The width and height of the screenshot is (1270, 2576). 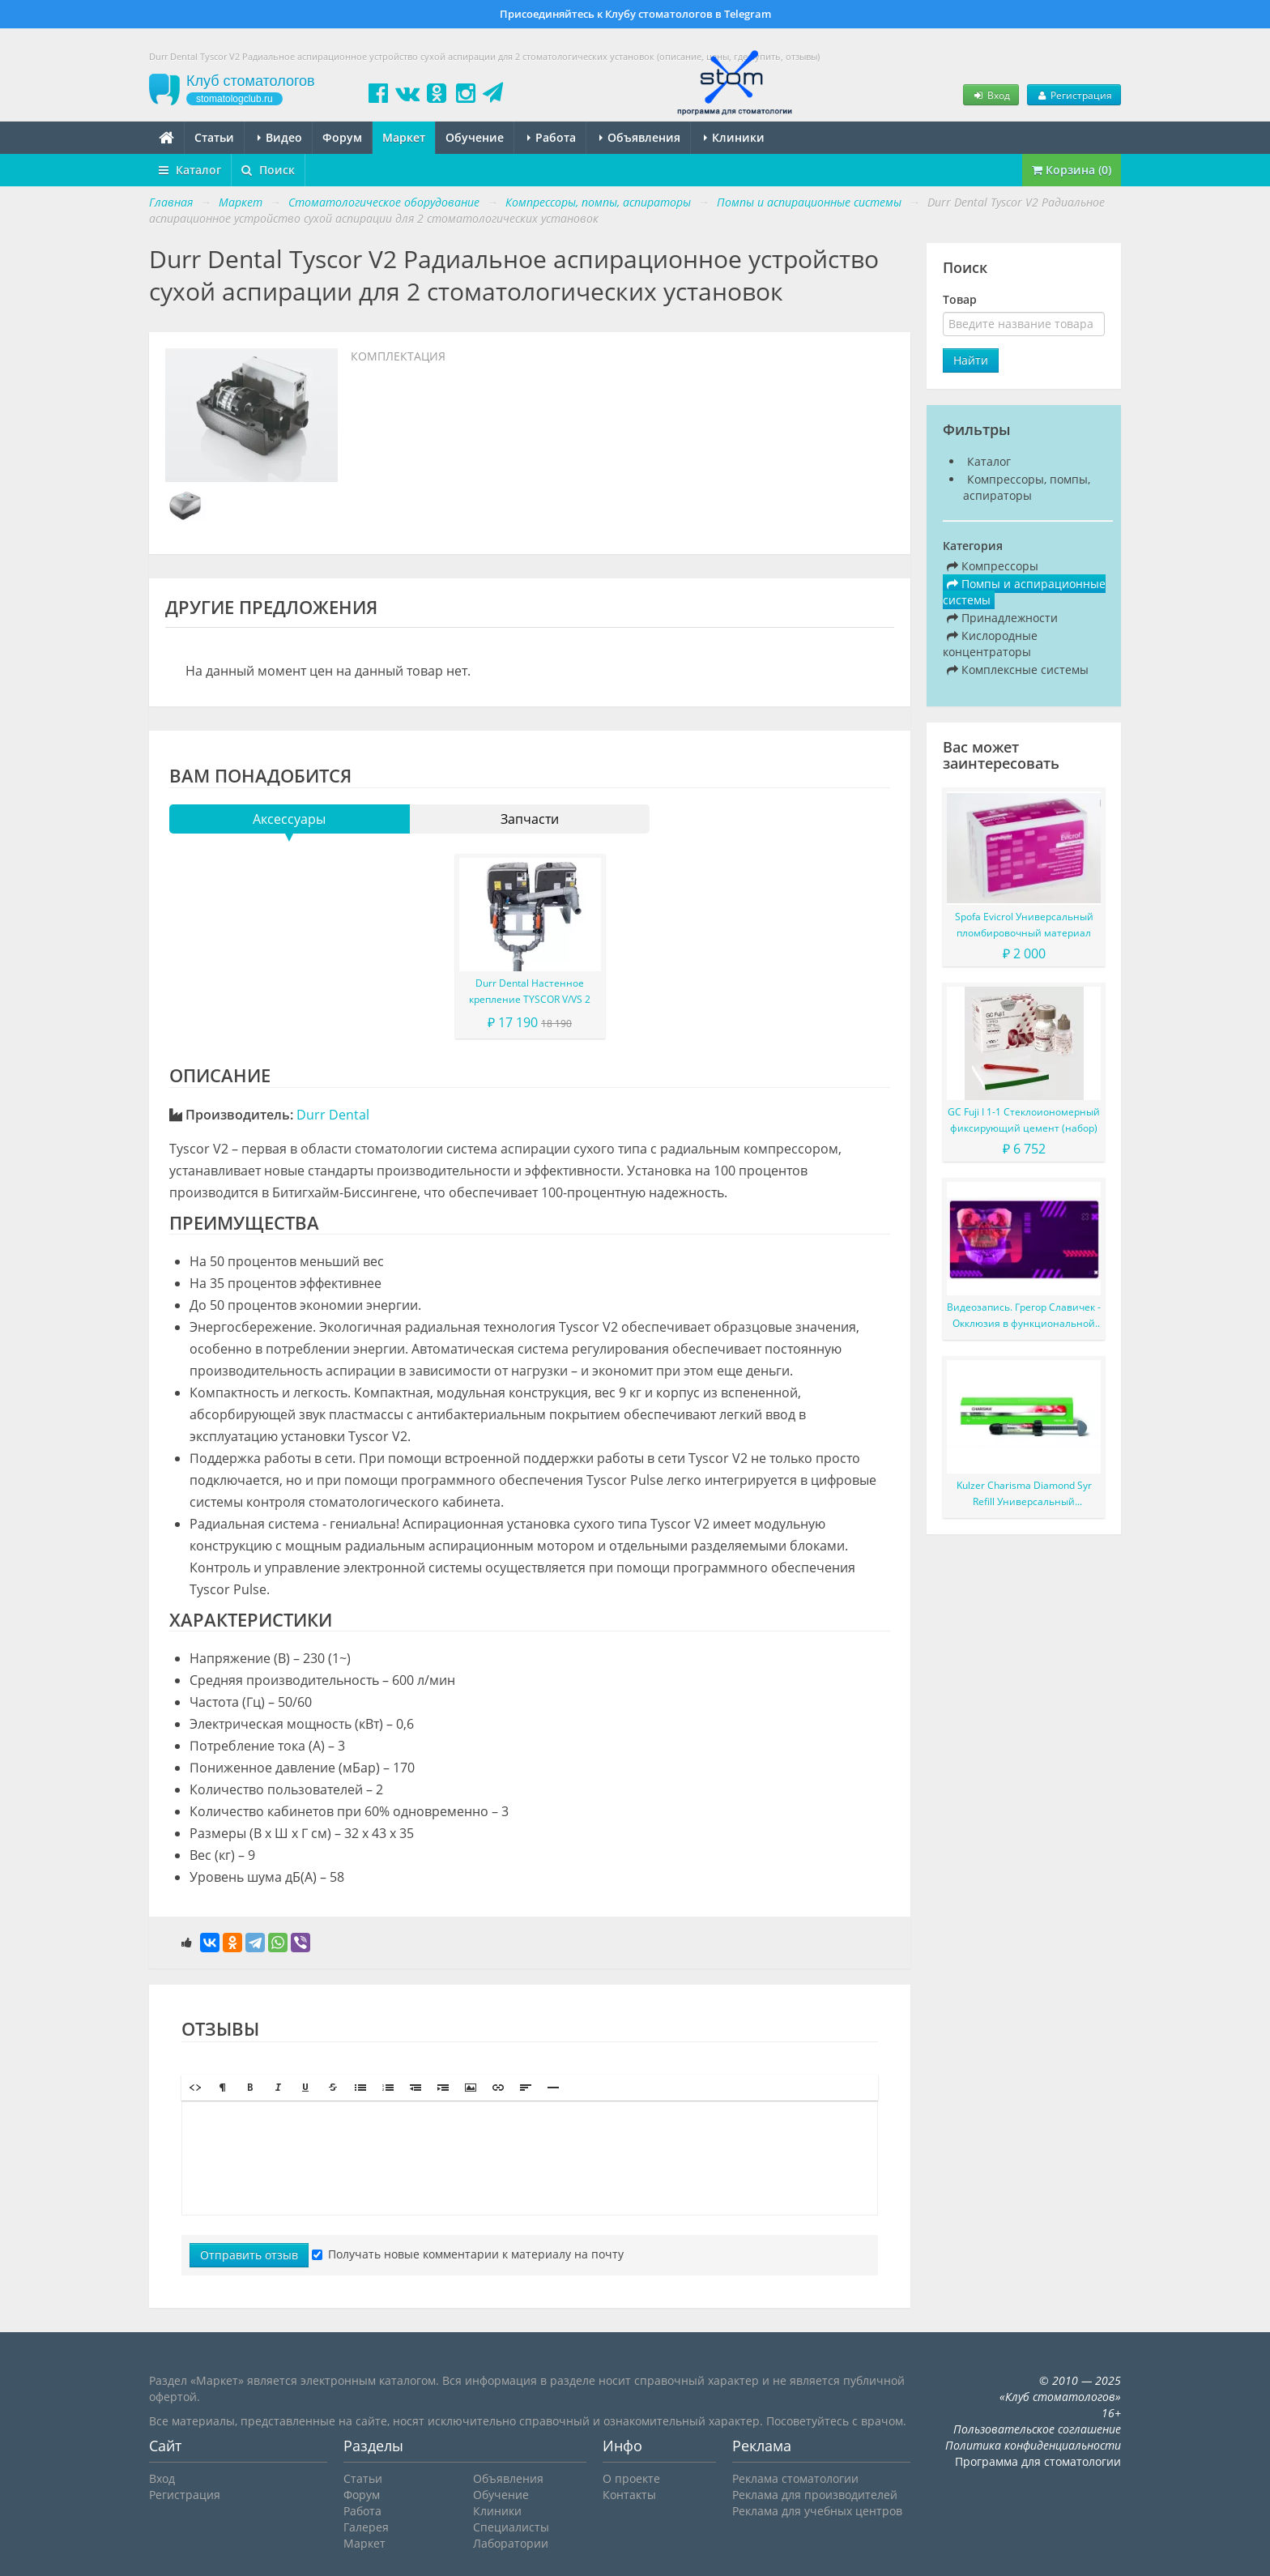 What do you see at coordinates (529, 991) in the screenshot?
I see `Durr Dental Настенное крепление TYSCOR V/VS 2` at bounding box center [529, 991].